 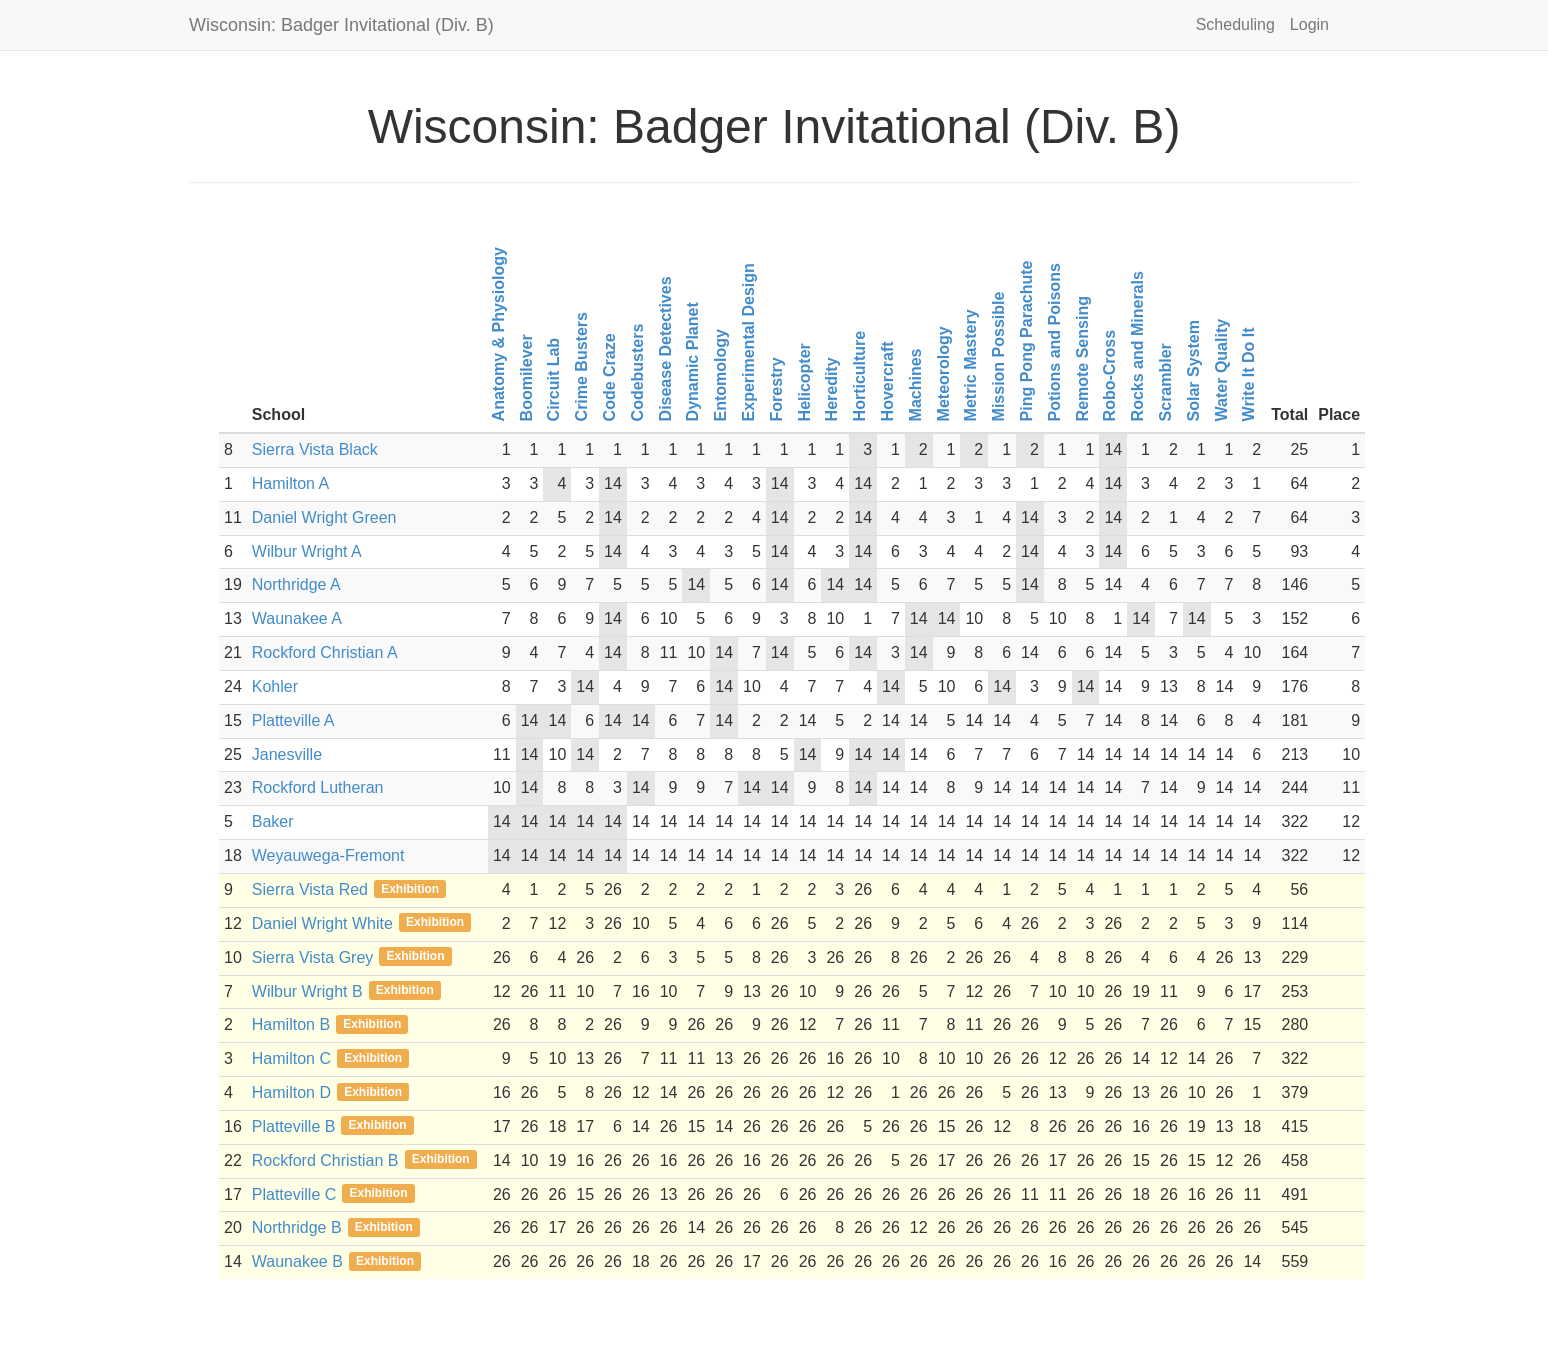 I want to click on Write It Do It, so click(x=1248, y=375).